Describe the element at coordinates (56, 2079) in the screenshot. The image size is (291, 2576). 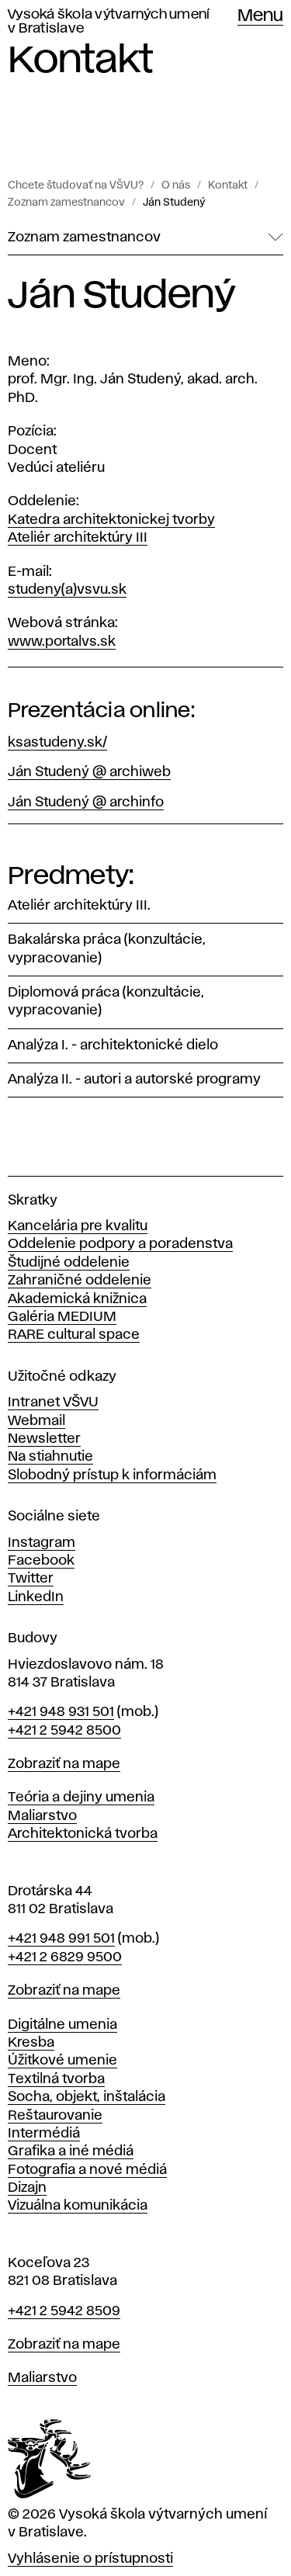
I see `Textilná tvorba` at that location.